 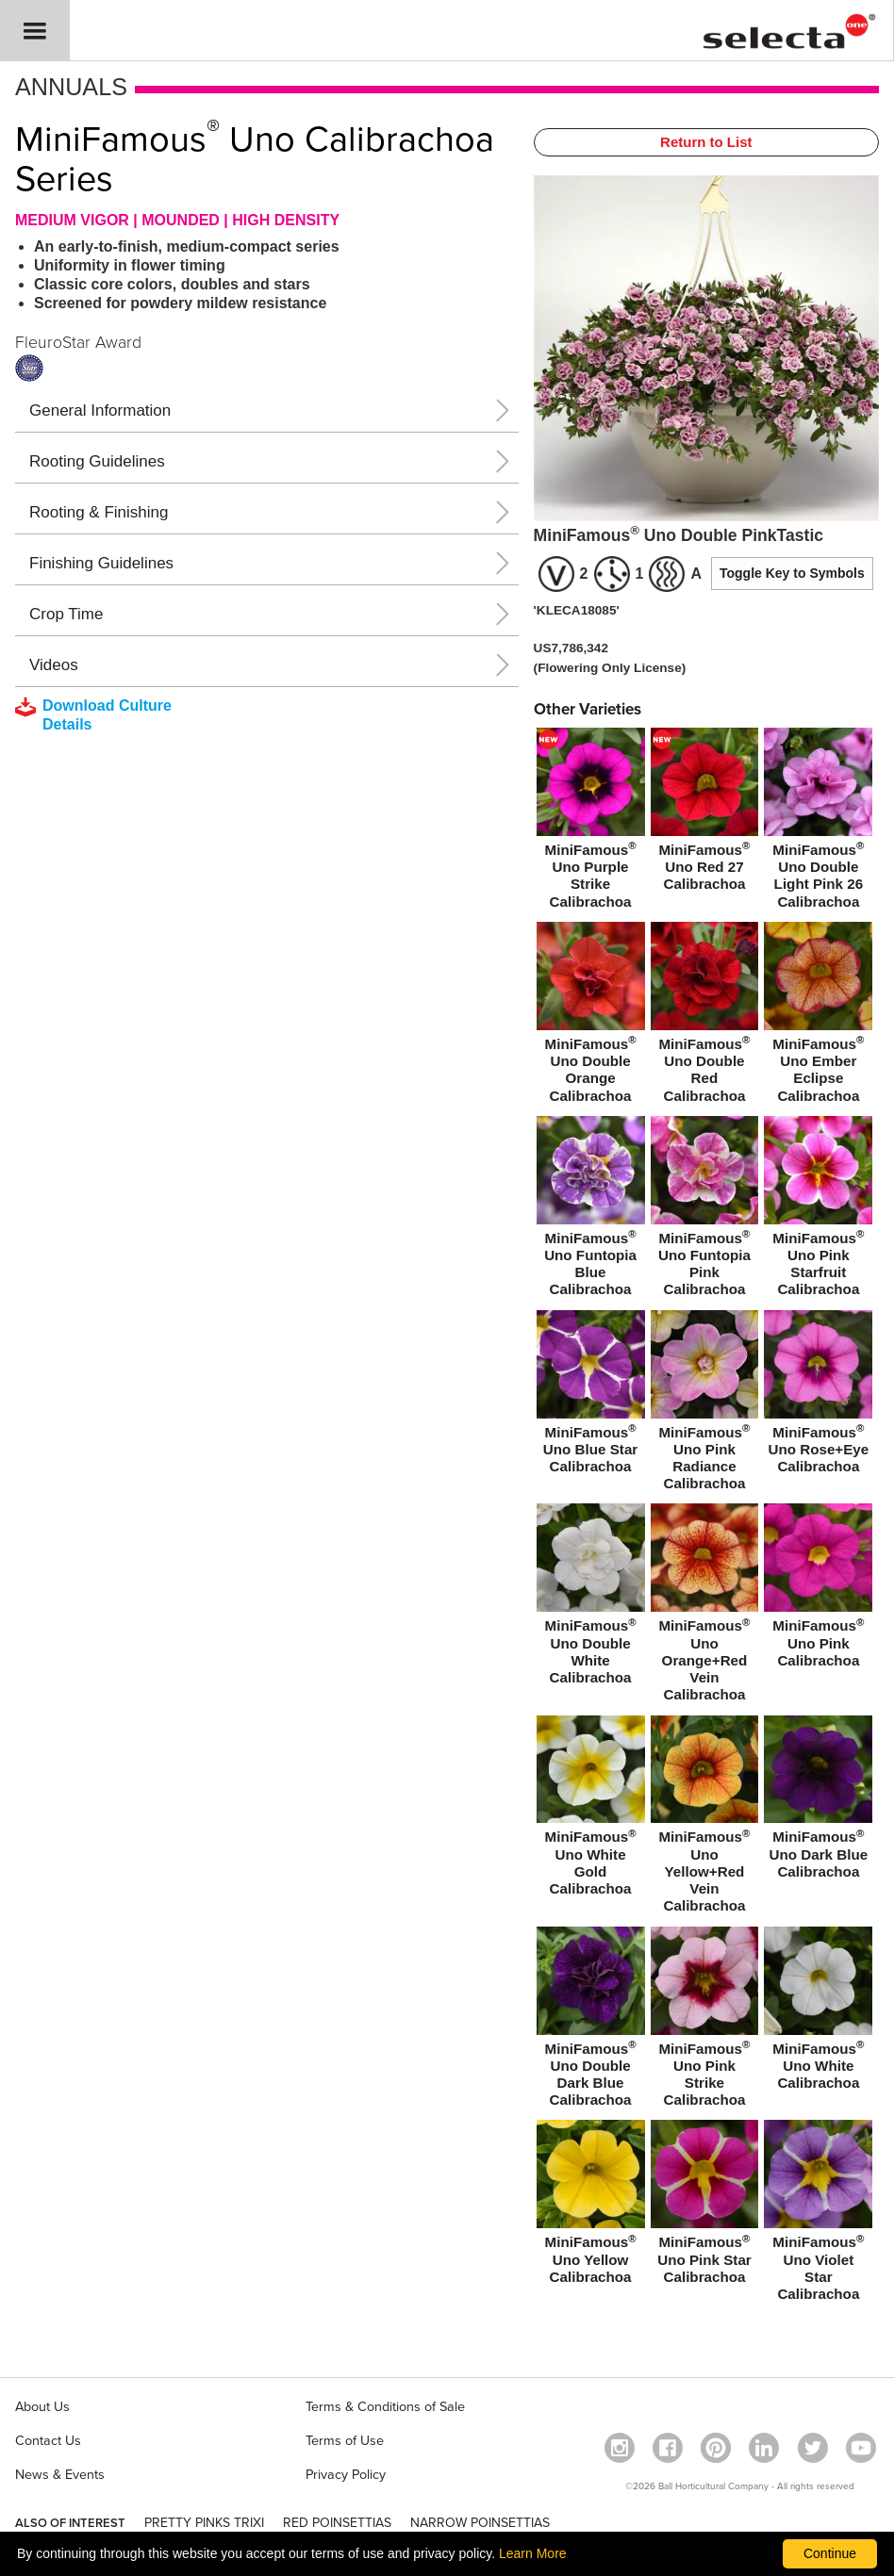 What do you see at coordinates (533, 2553) in the screenshot?
I see `Learn More [learn more about our corporate legal terms and policies]` at bounding box center [533, 2553].